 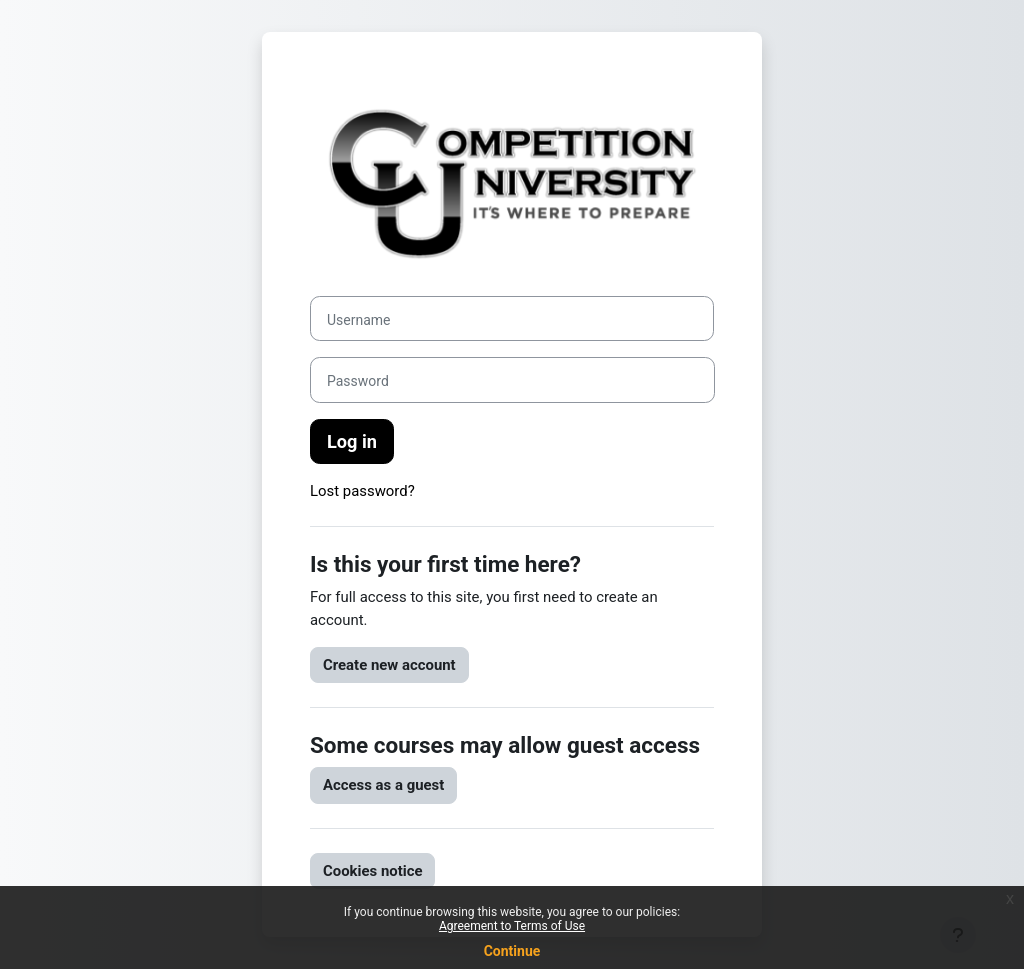 What do you see at coordinates (512, 951) in the screenshot?
I see `Continue` at bounding box center [512, 951].